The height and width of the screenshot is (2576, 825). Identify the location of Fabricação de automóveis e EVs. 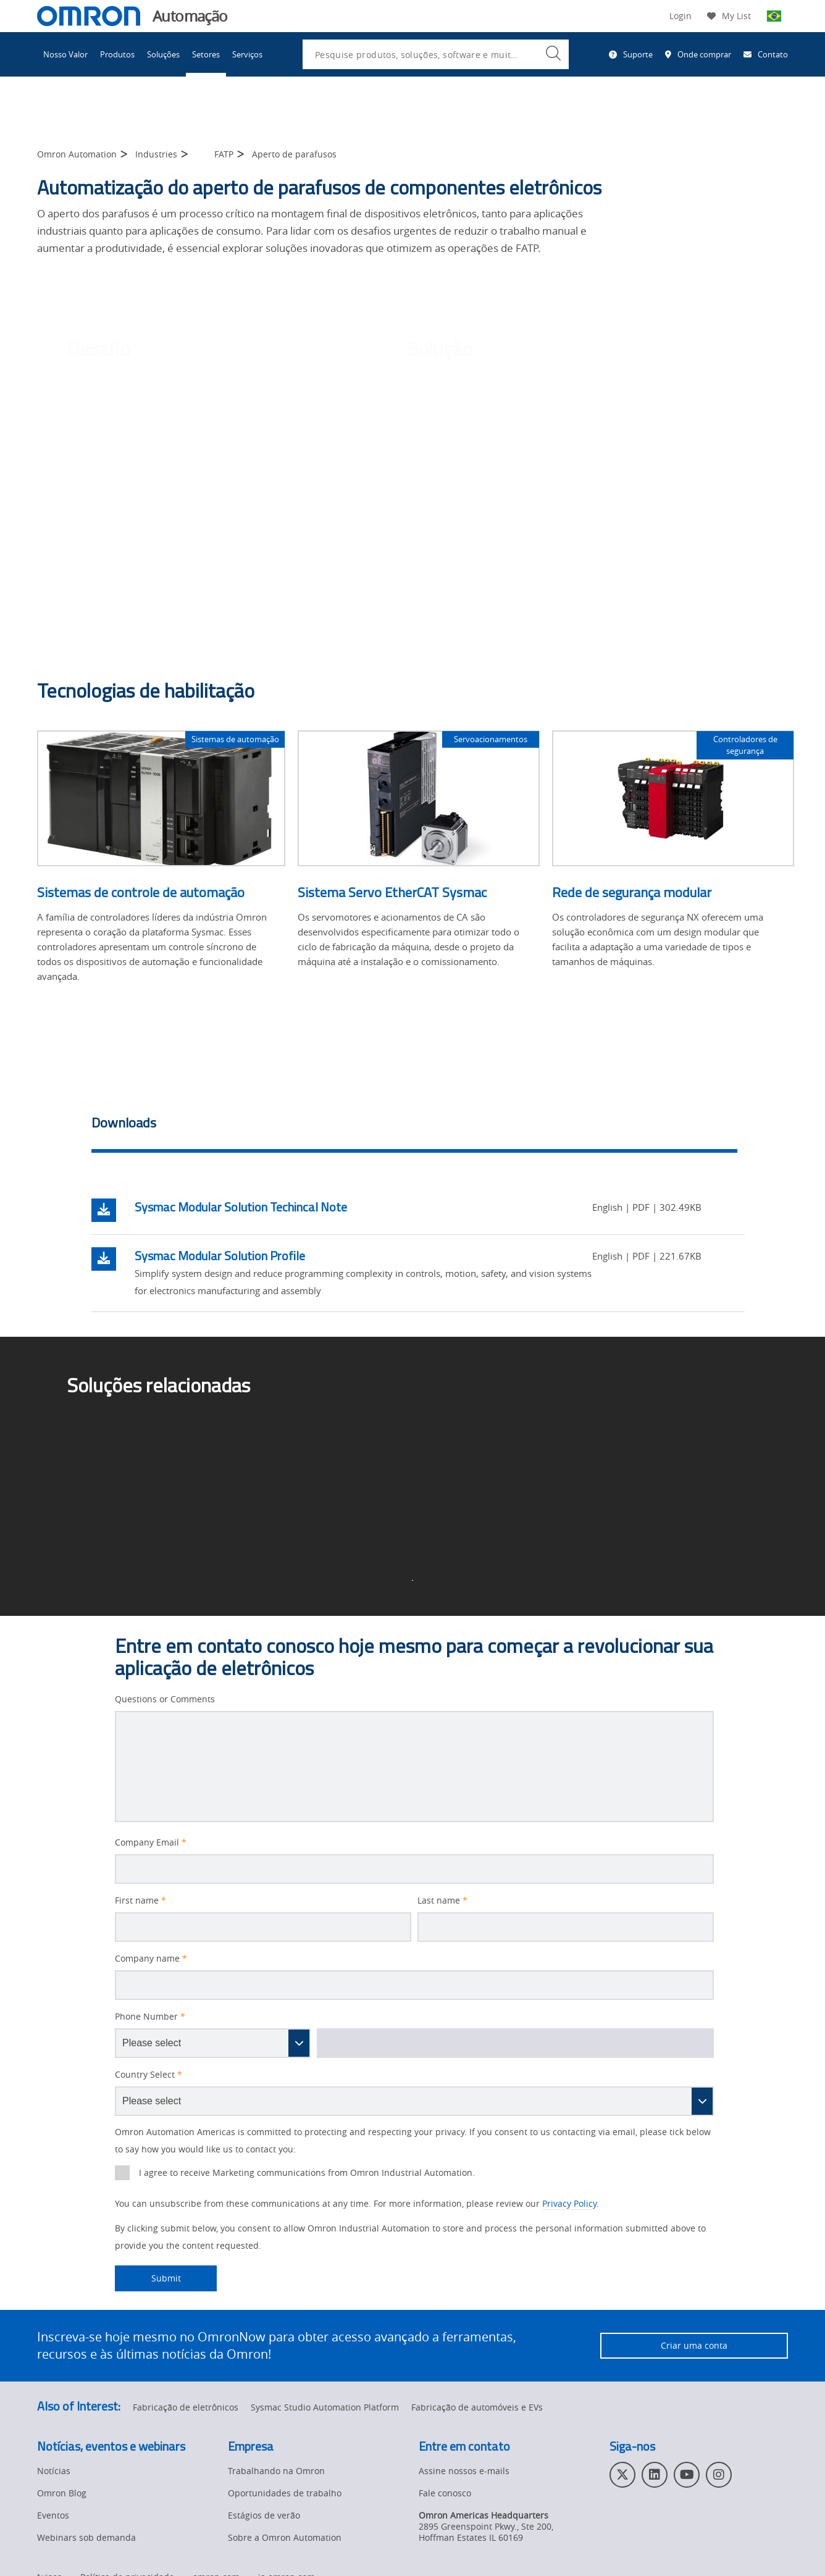
(477, 2407).